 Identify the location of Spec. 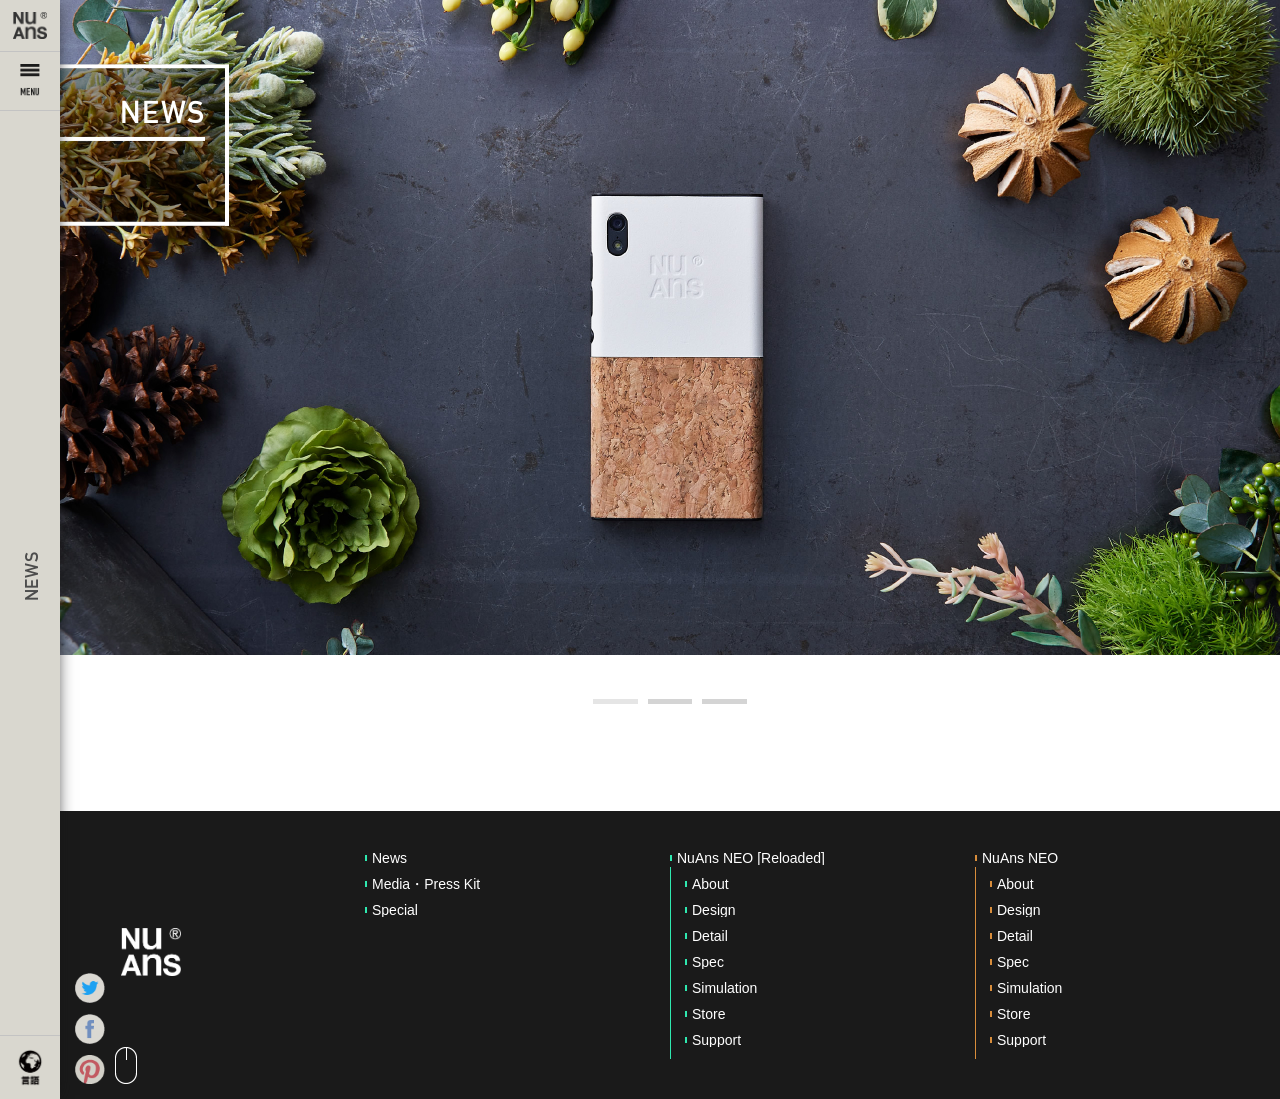
(708, 962).